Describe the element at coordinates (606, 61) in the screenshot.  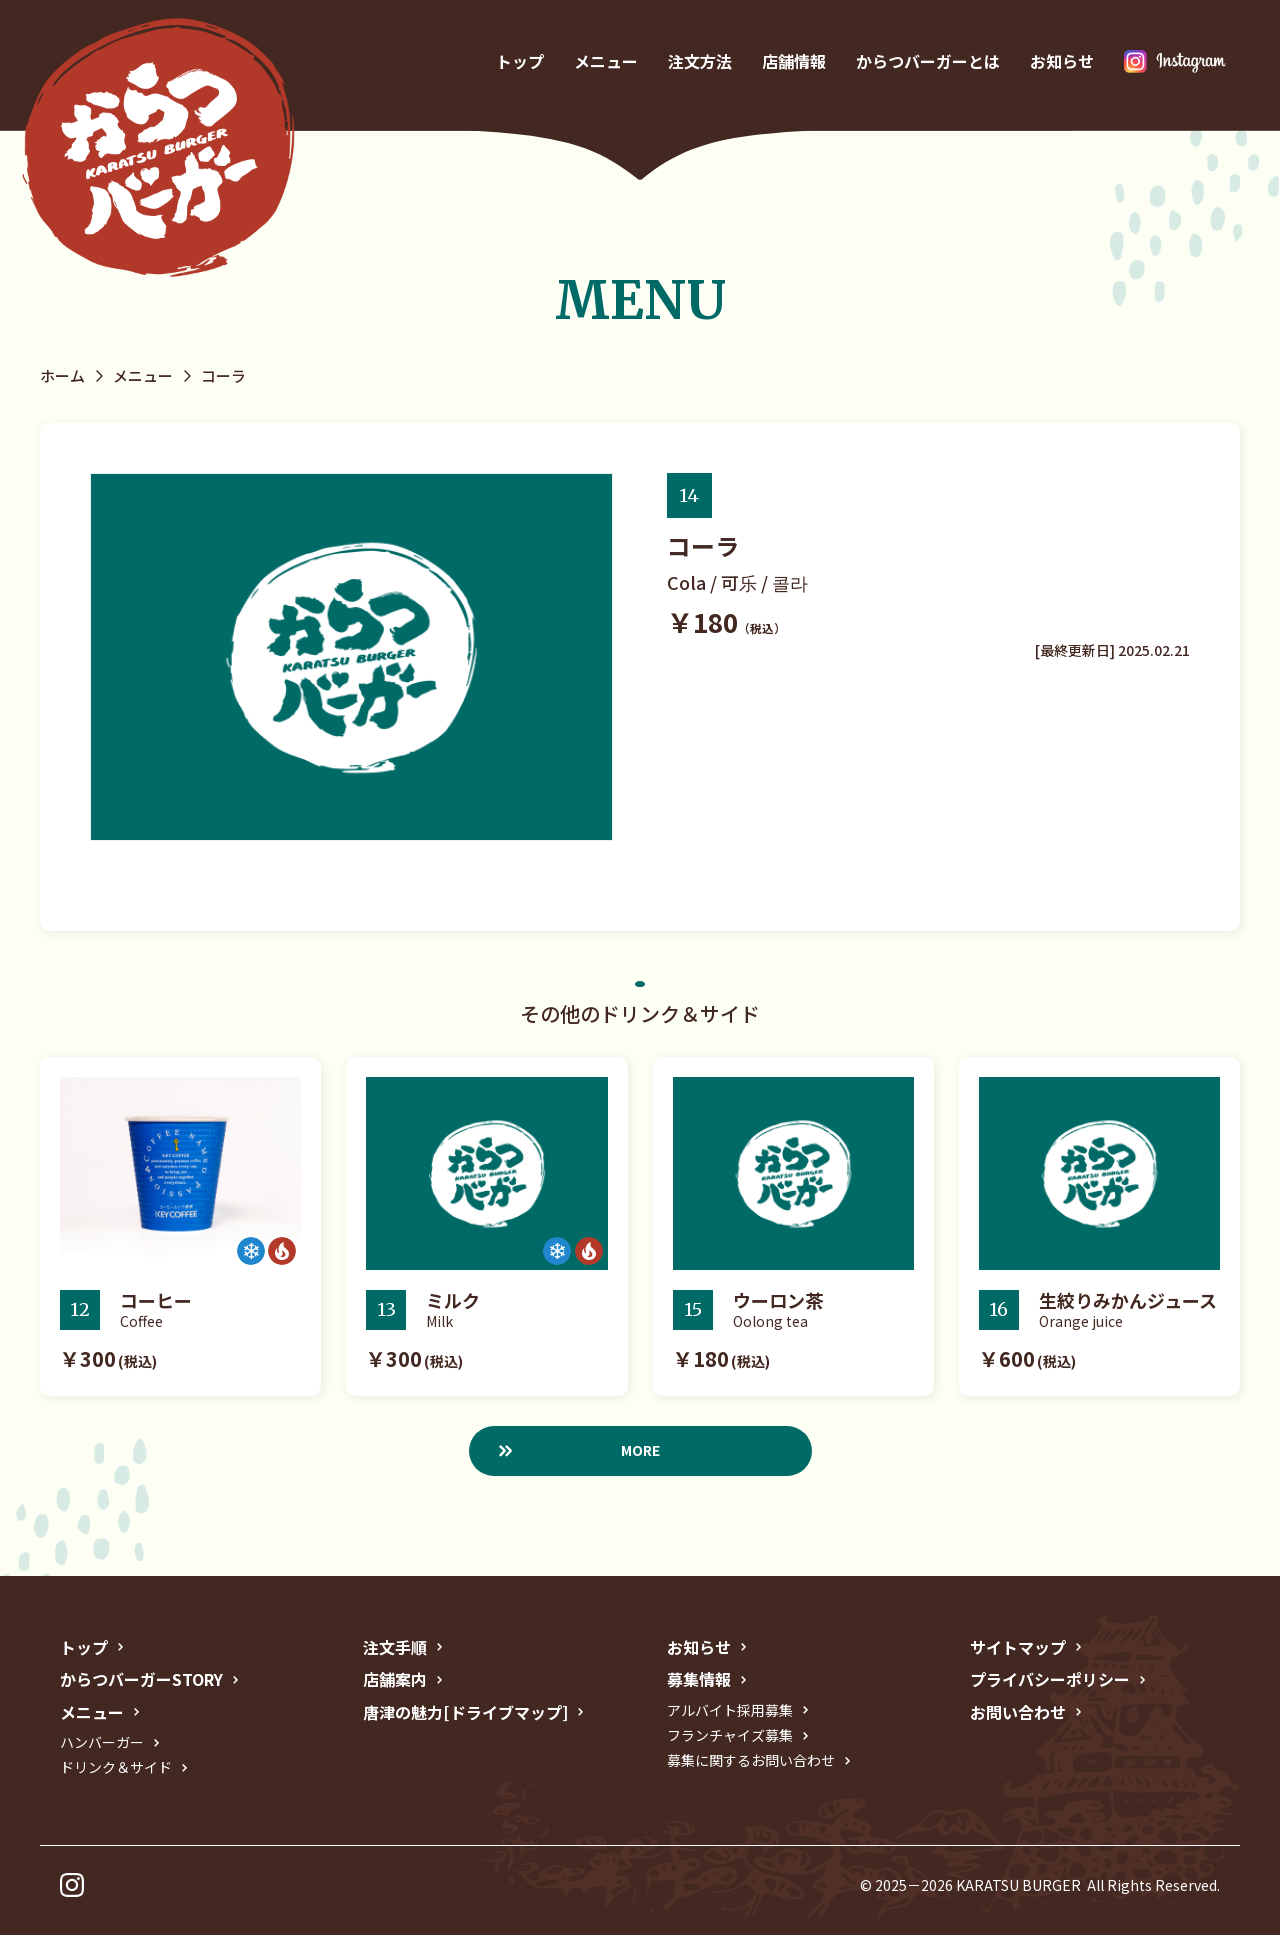
I see `メニュー` at that location.